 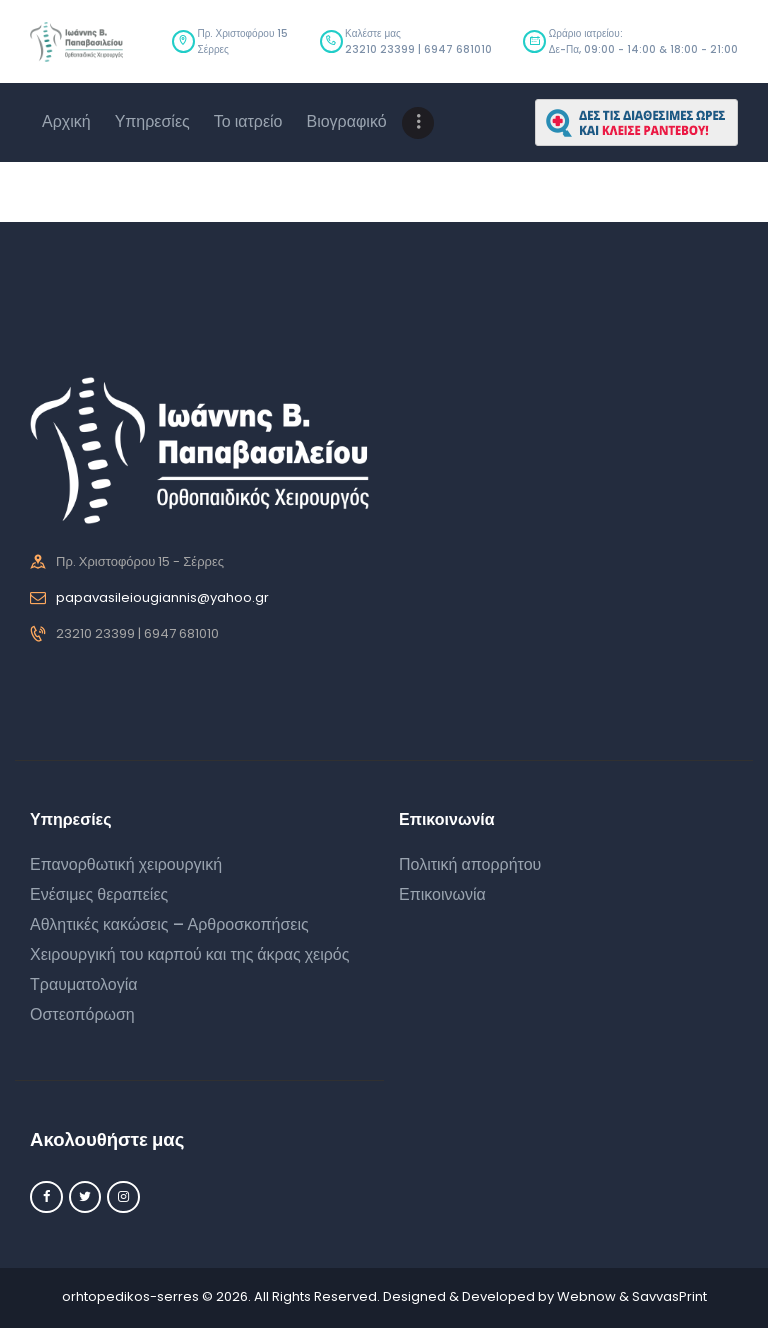 What do you see at coordinates (669, 1296) in the screenshot?
I see `SavvasPrint` at bounding box center [669, 1296].